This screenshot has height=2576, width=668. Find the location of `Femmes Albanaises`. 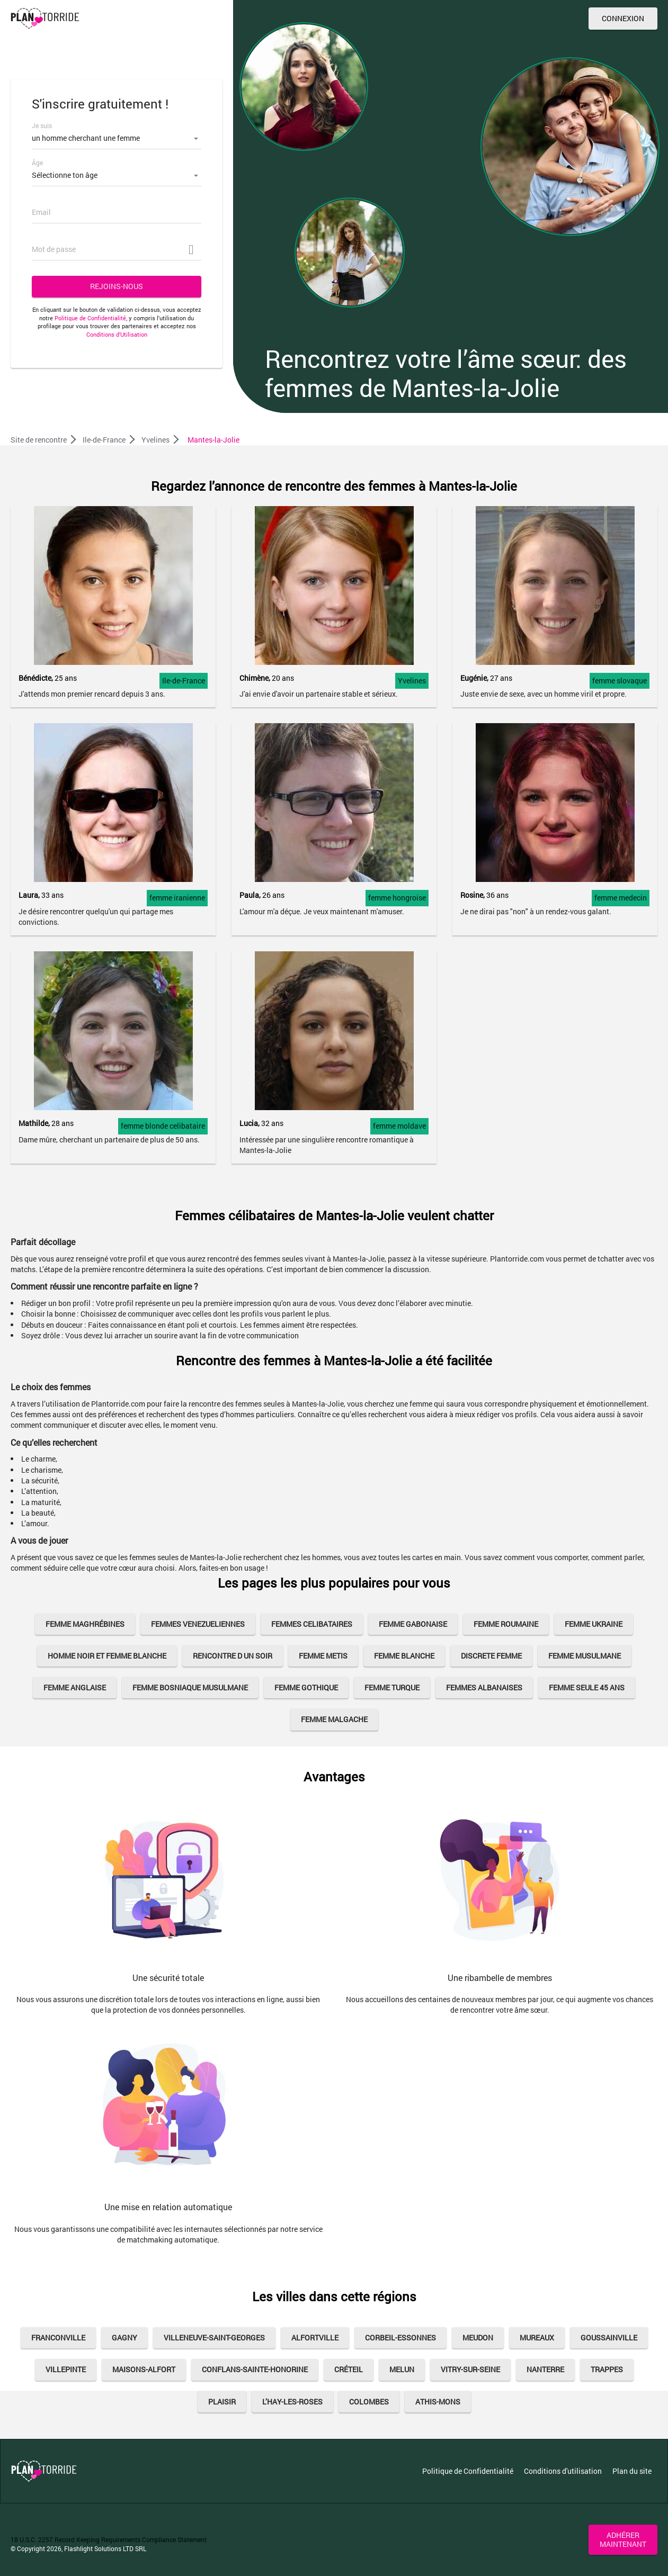

Femmes Albanaises is located at coordinates (484, 1687).